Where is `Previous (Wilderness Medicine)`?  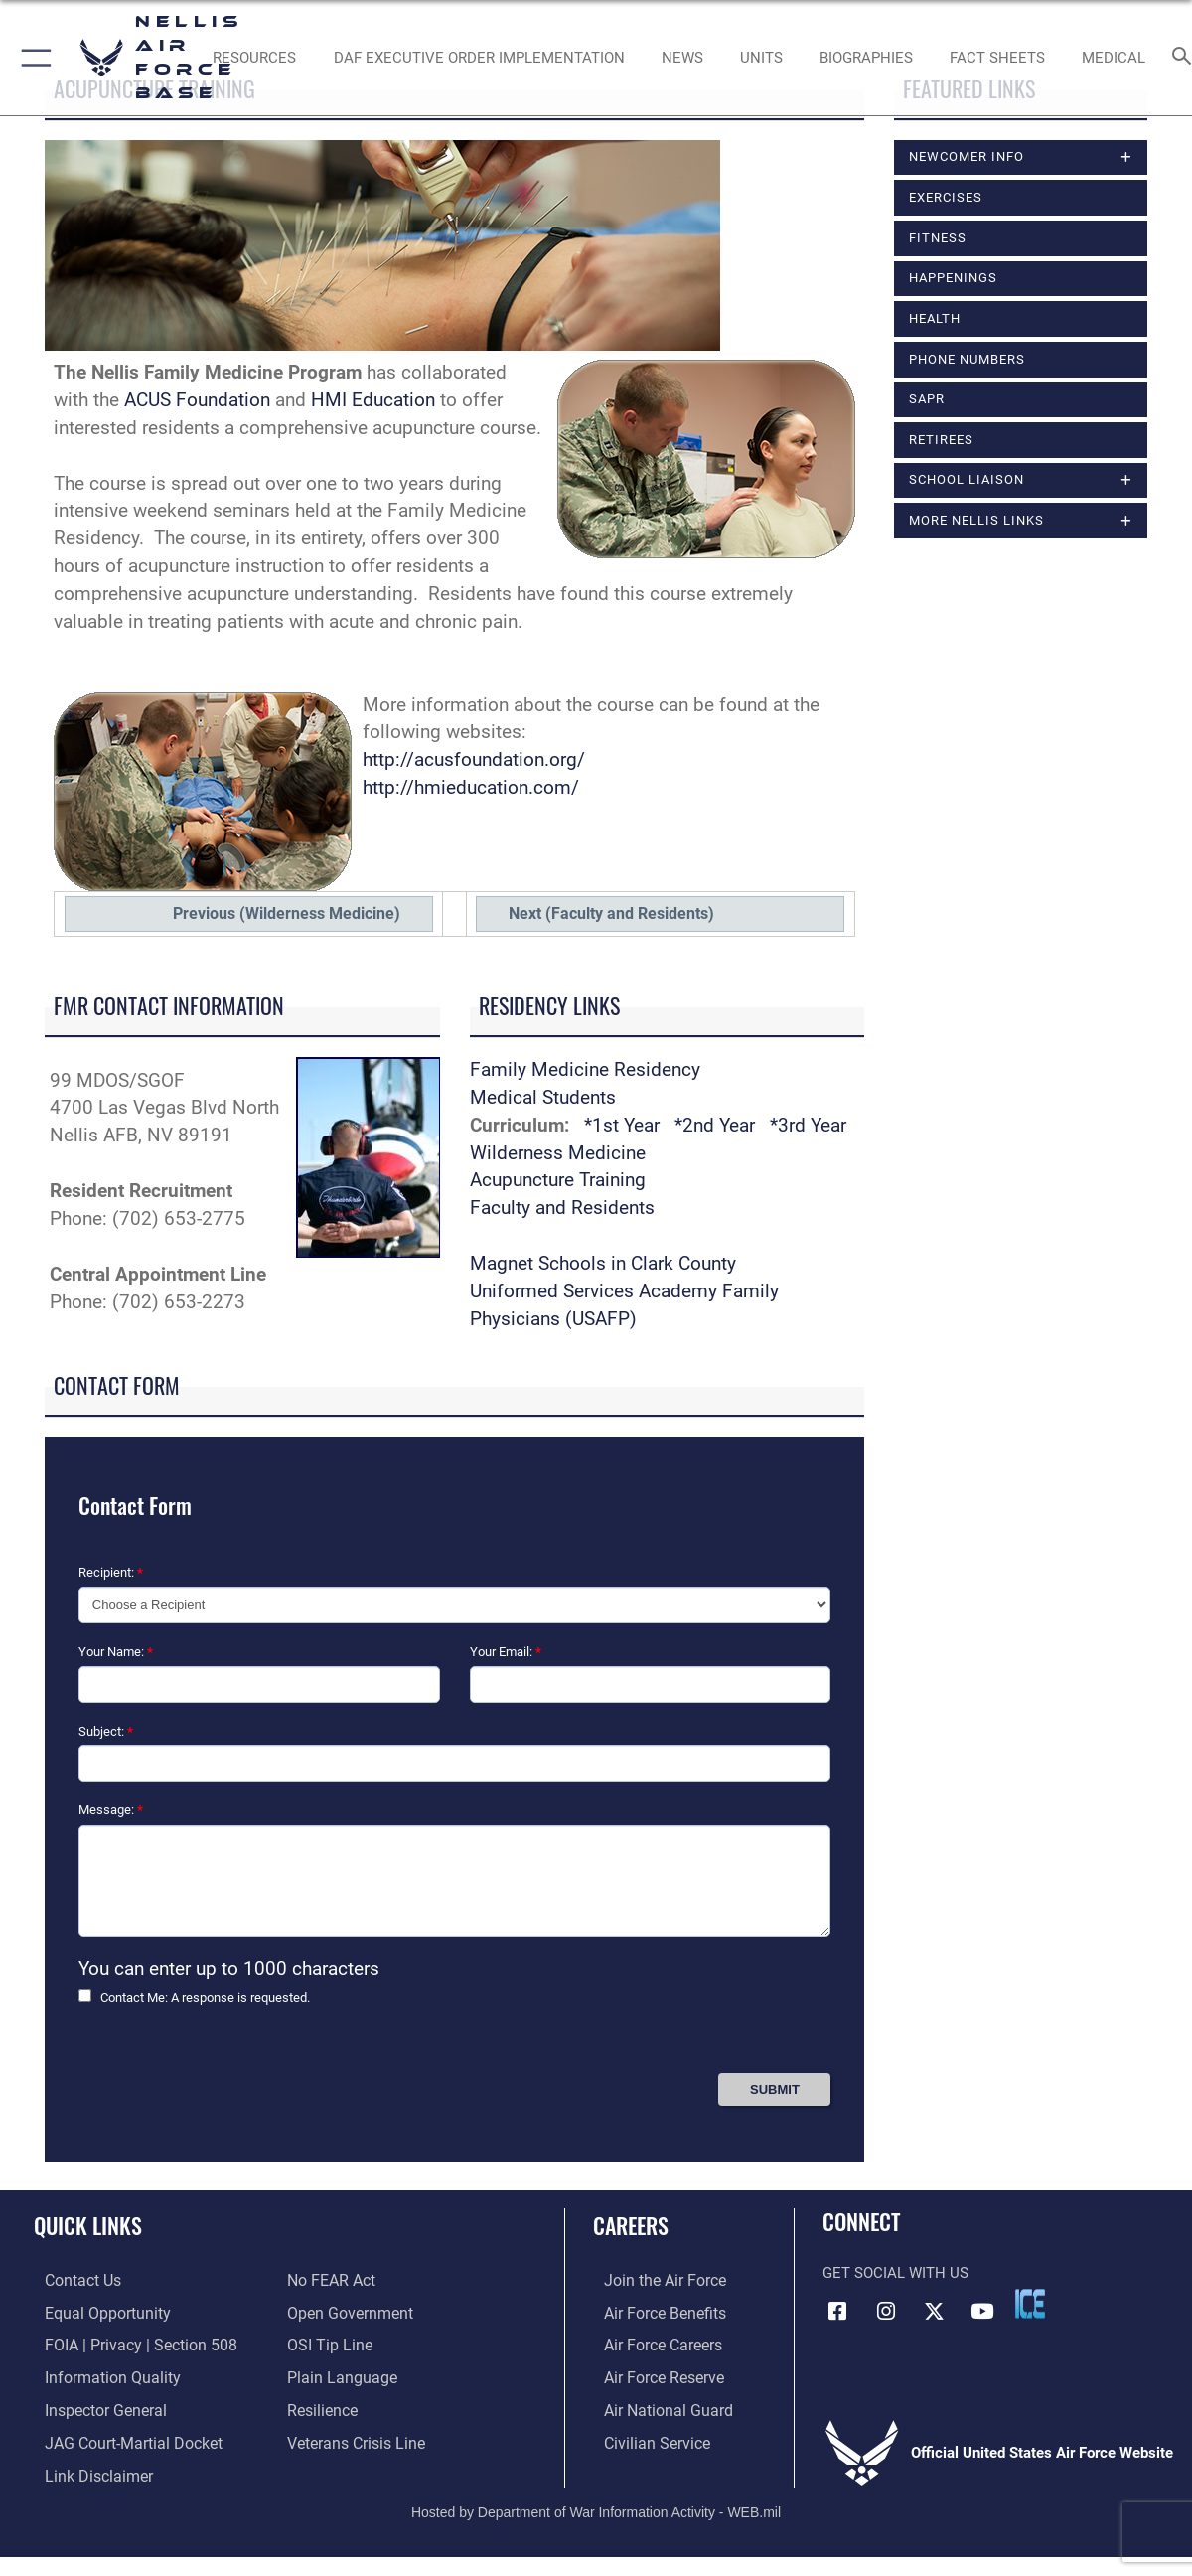 Previous (Wilderness Medicine) is located at coordinates (286, 913).